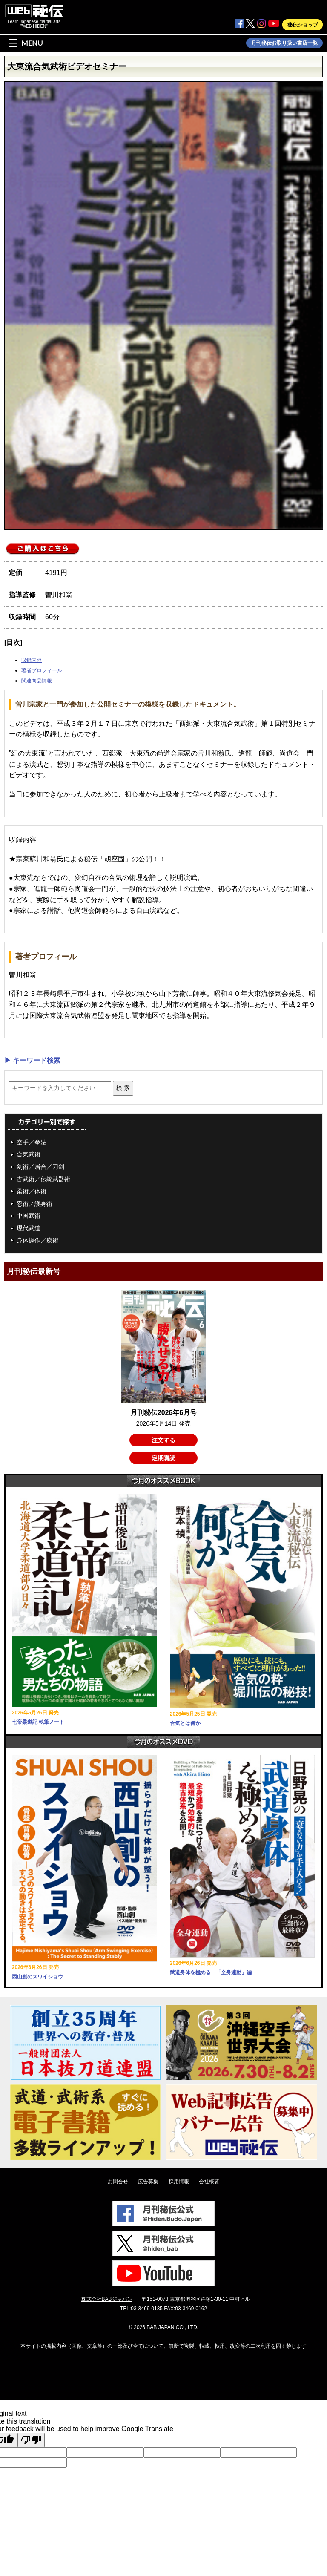  I want to click on 古武術／伝統武器術, so click(43, 1179).